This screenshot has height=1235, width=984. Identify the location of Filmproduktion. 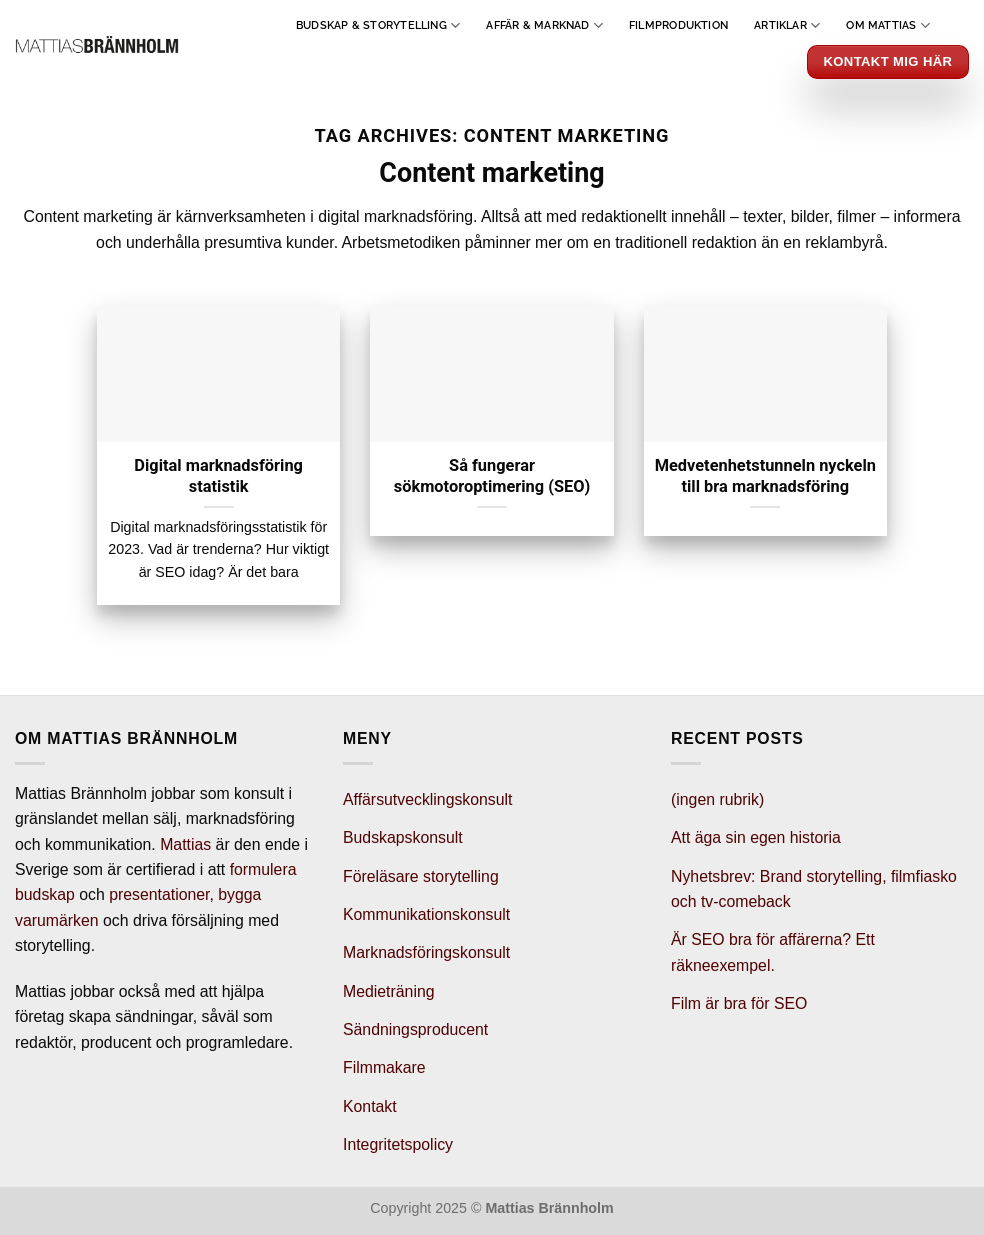
(678, 25).